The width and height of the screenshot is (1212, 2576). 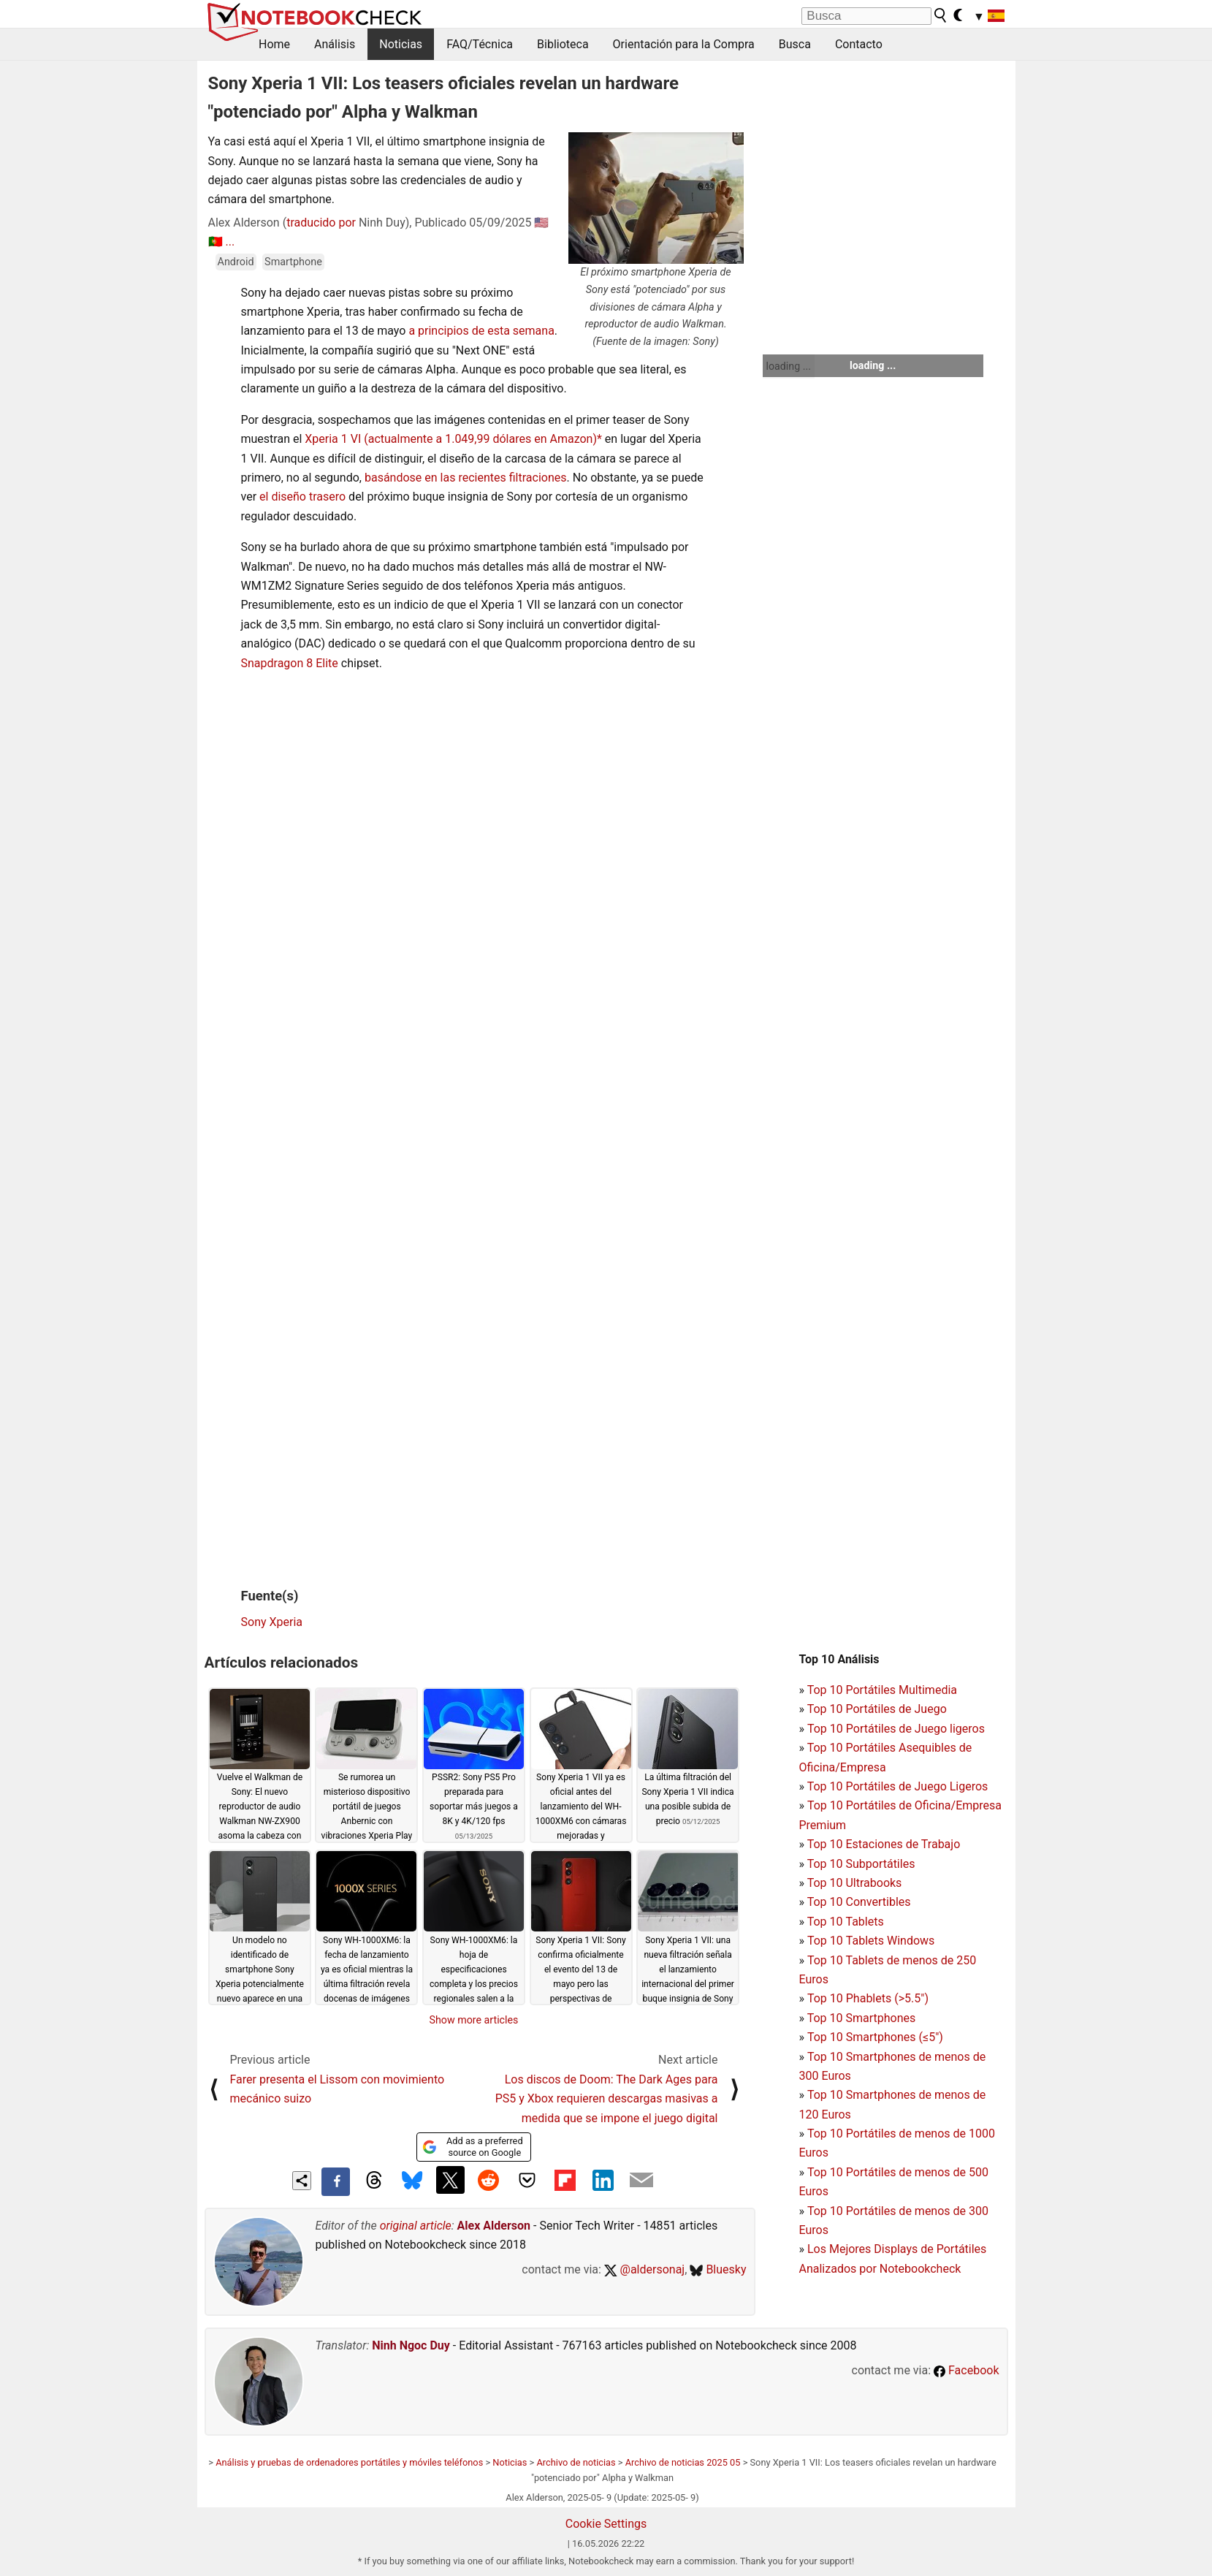 I want to click on Biblioteca, so click(x=563, y=44).